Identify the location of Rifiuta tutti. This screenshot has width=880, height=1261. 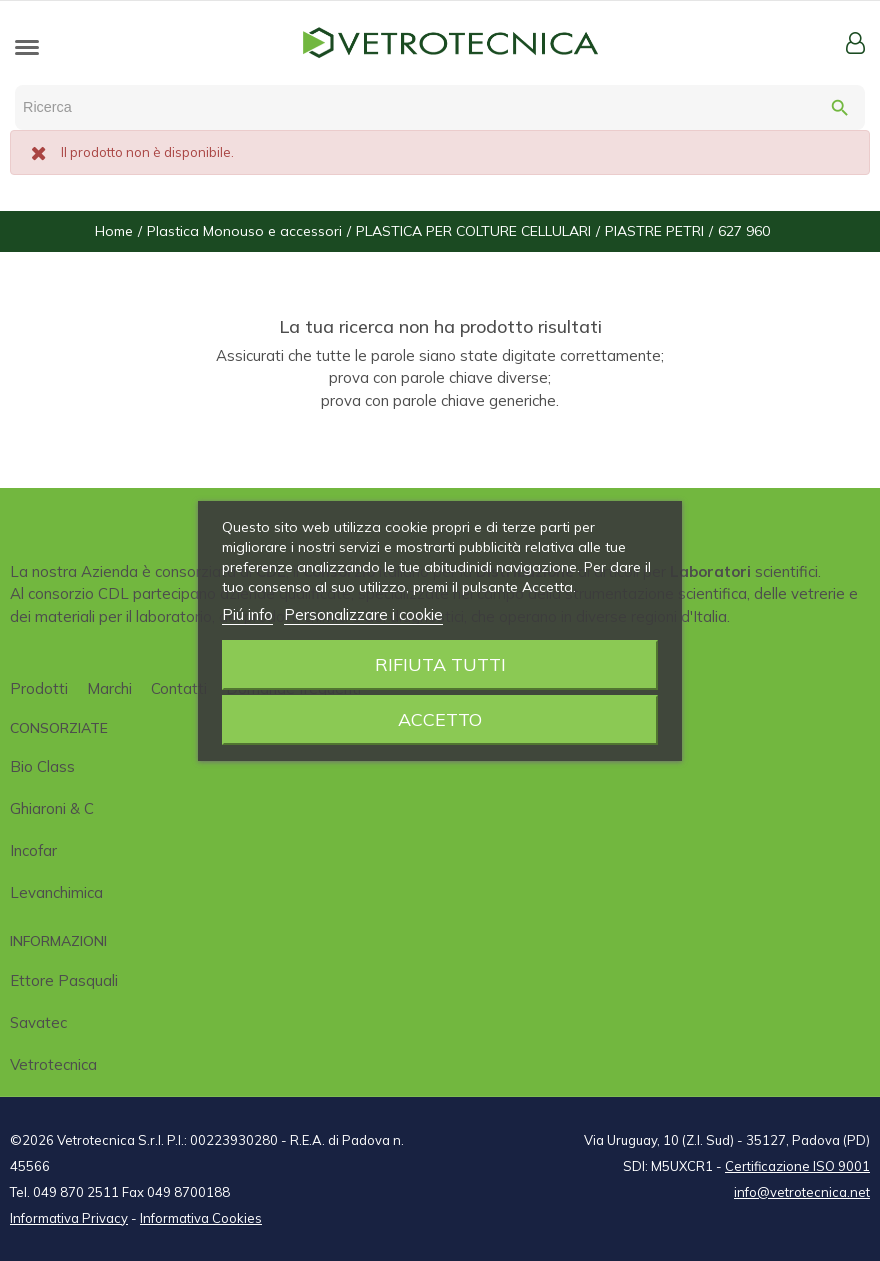
(440, 664).